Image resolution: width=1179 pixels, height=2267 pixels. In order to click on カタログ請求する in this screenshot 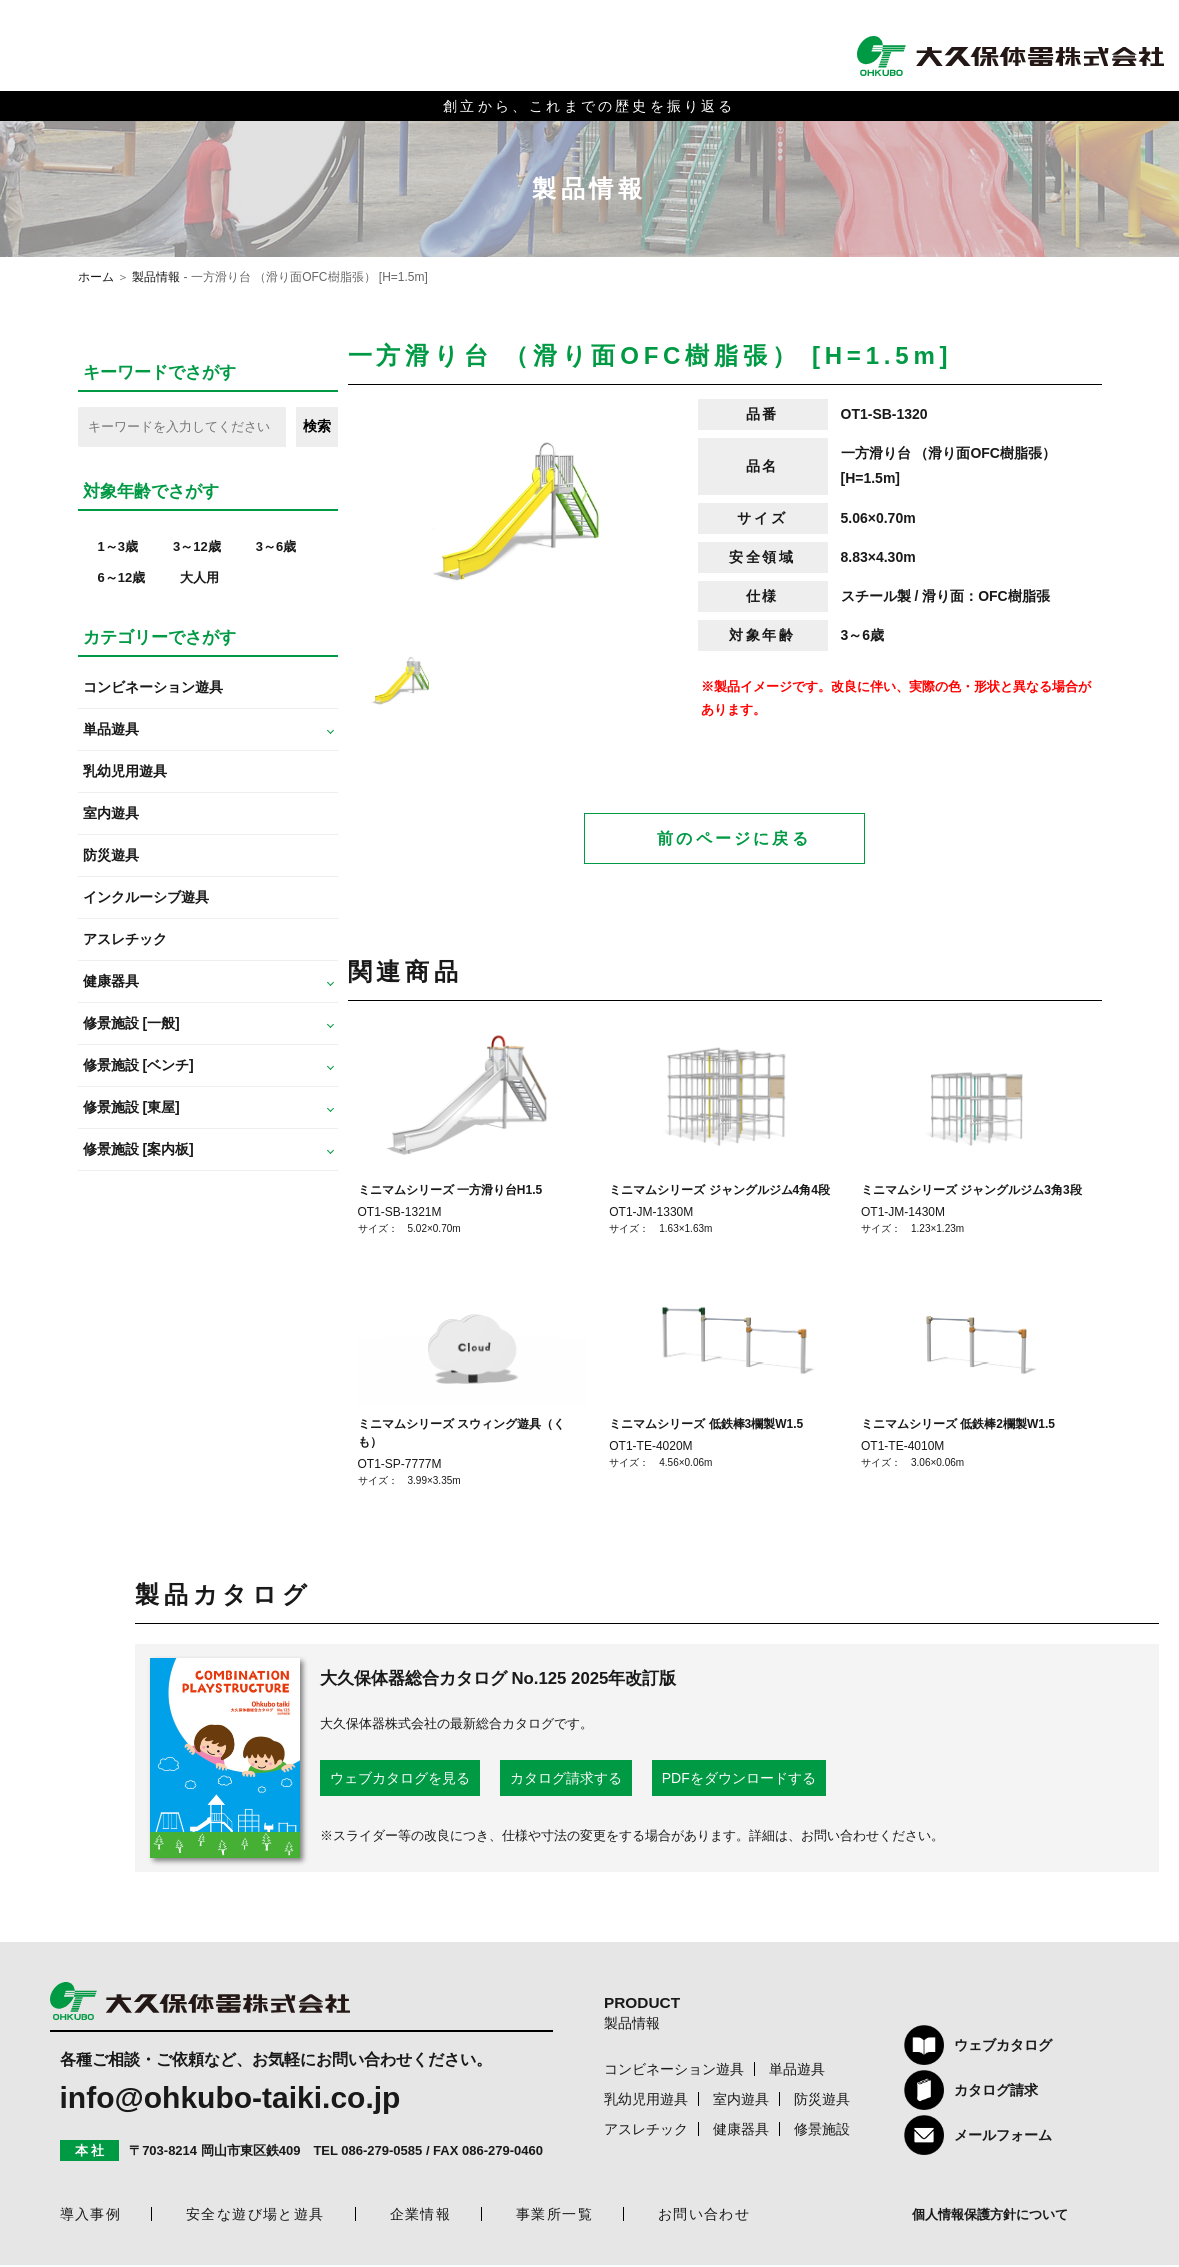, I will do `click(566, 1780)`.